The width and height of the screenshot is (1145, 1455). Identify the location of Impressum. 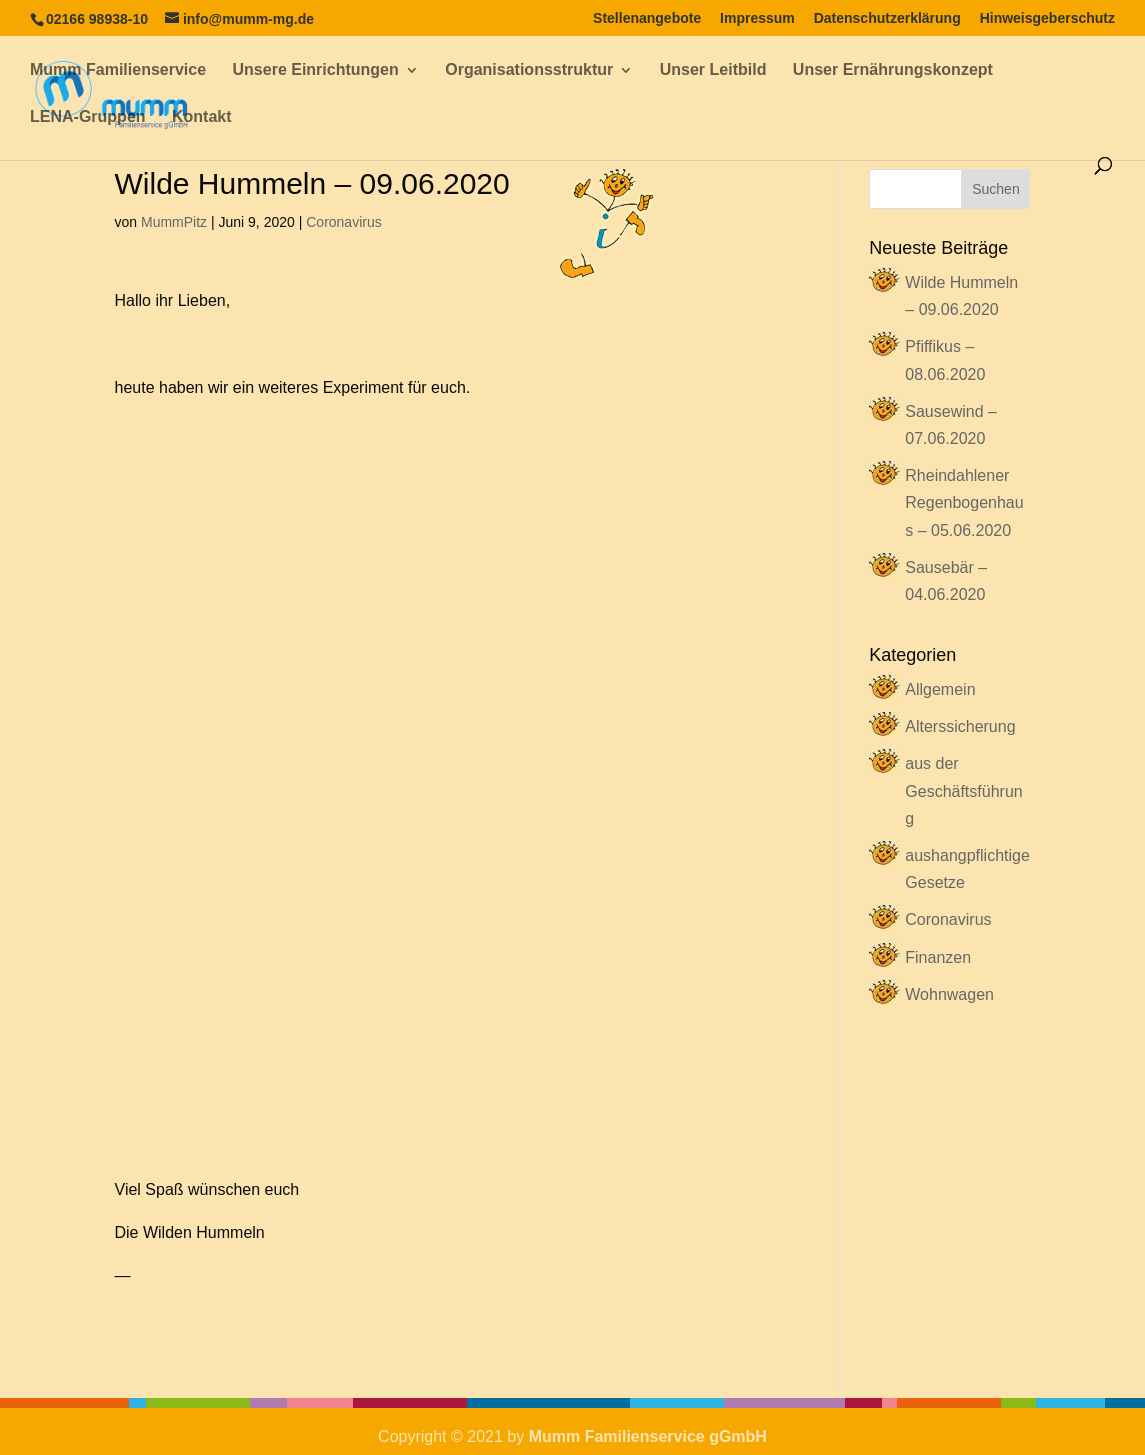
(757, 18).